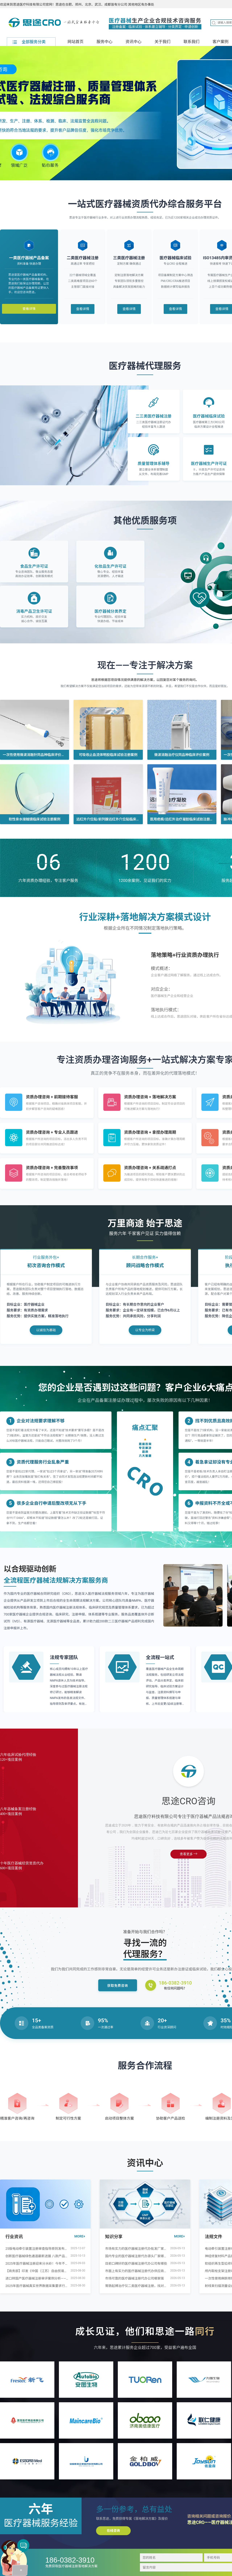 This screenshot has height=2576, width=232. What do you see at coordinates (37, 2271) in the screenshot?
I see `【商务部】印发《中国（江苏）自由贸易试验区生物医药全产业链开放创新发展方案》政策落地实施路径​` at bounding box center [37, 2271].